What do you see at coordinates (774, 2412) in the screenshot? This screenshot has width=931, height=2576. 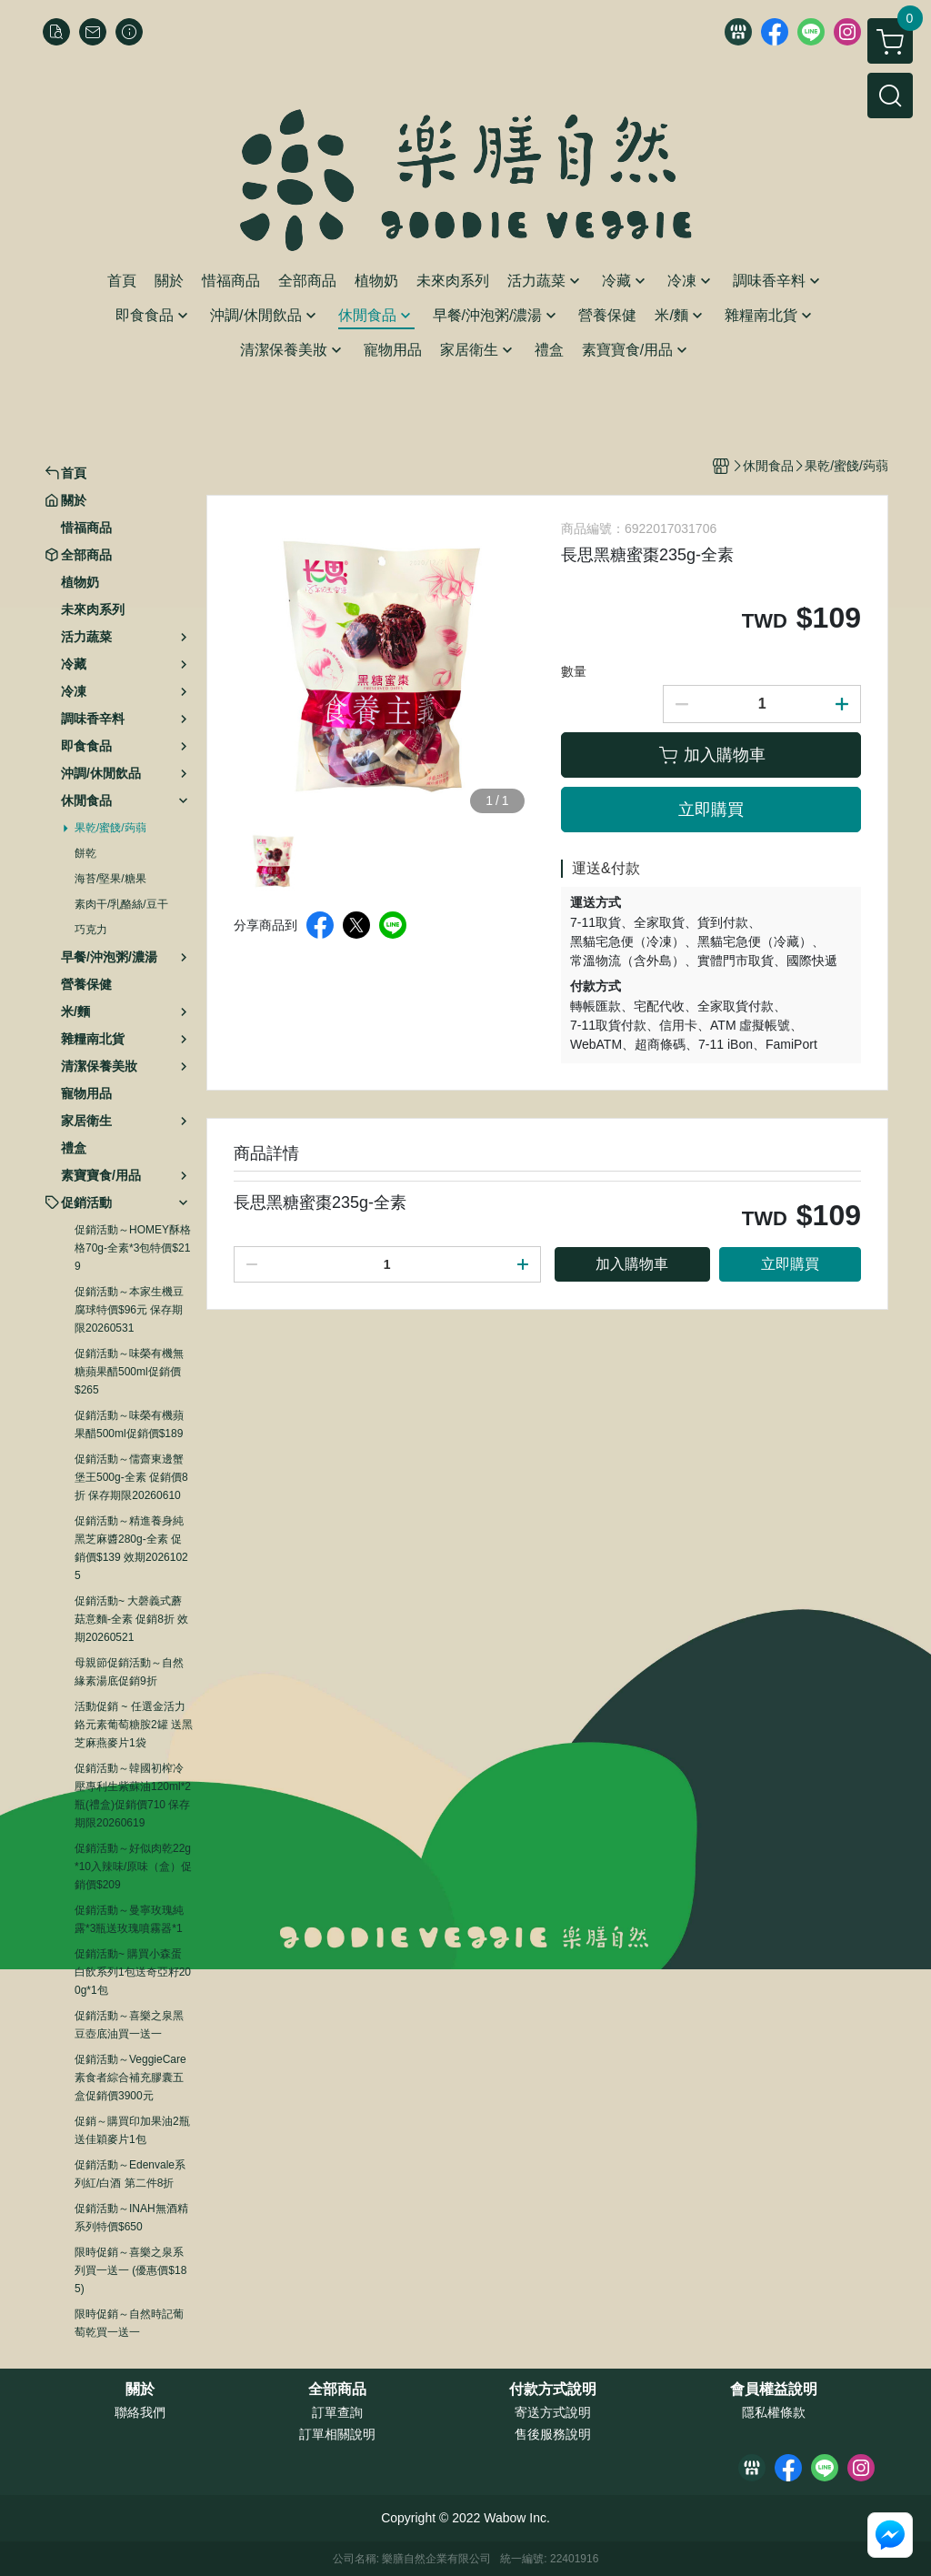 I see `隱私權條款` at bounding box center [774, 2412].